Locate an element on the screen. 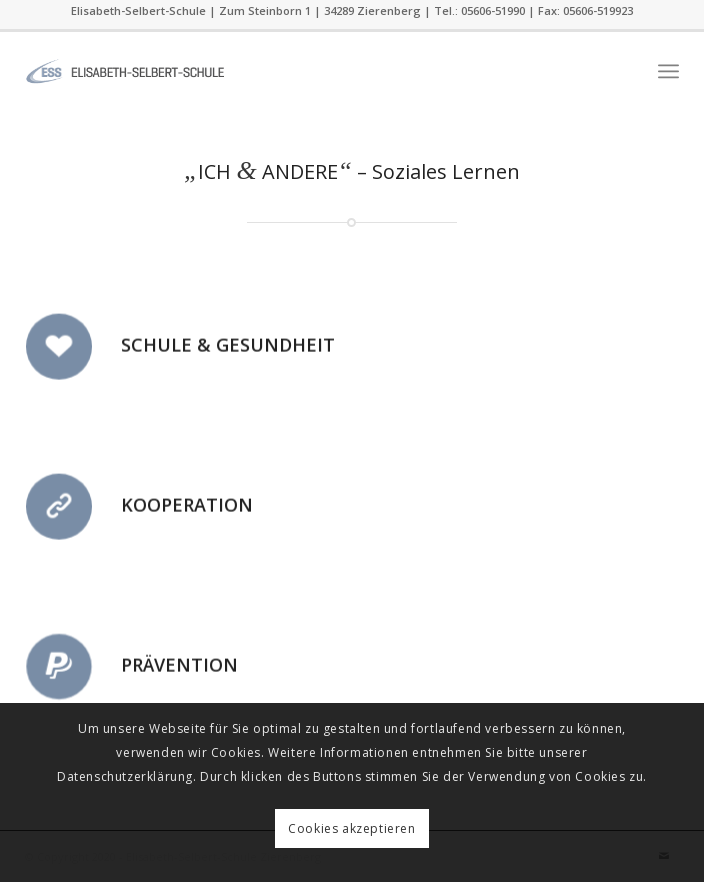  Prävention is located at coordinates (179, 668).